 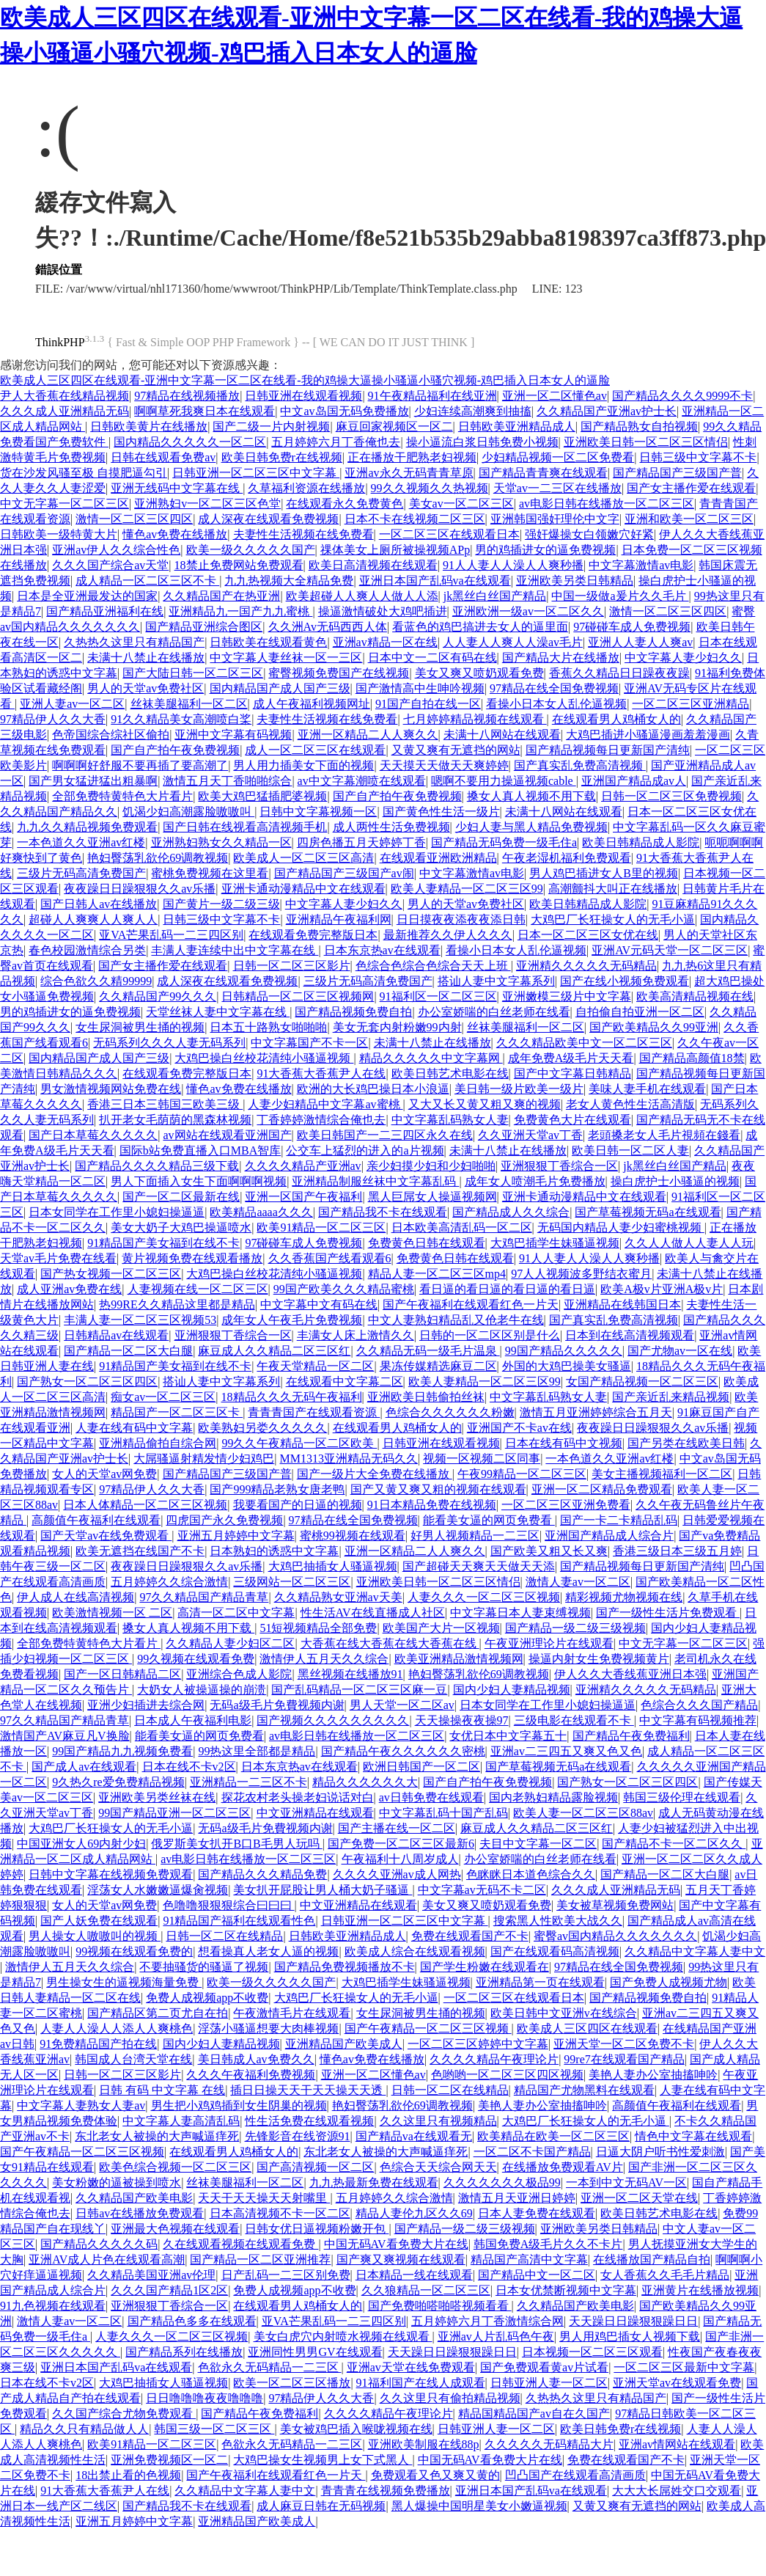 I want to click on 夜夜躁日日躁狠狠久久av乐播, so click(x=140, y=888).